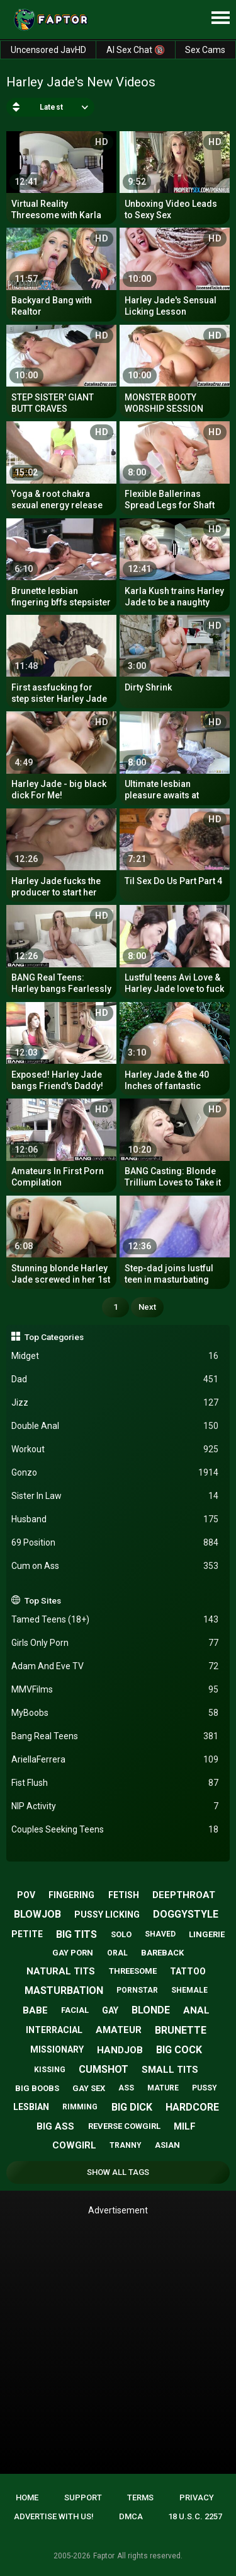 Image resolution: width=236 pixels, height=2576 pixels. What do you see at coordinates (151, 2010) in the screenshot?
I see `blonde` at bounding box center [151, 2010].